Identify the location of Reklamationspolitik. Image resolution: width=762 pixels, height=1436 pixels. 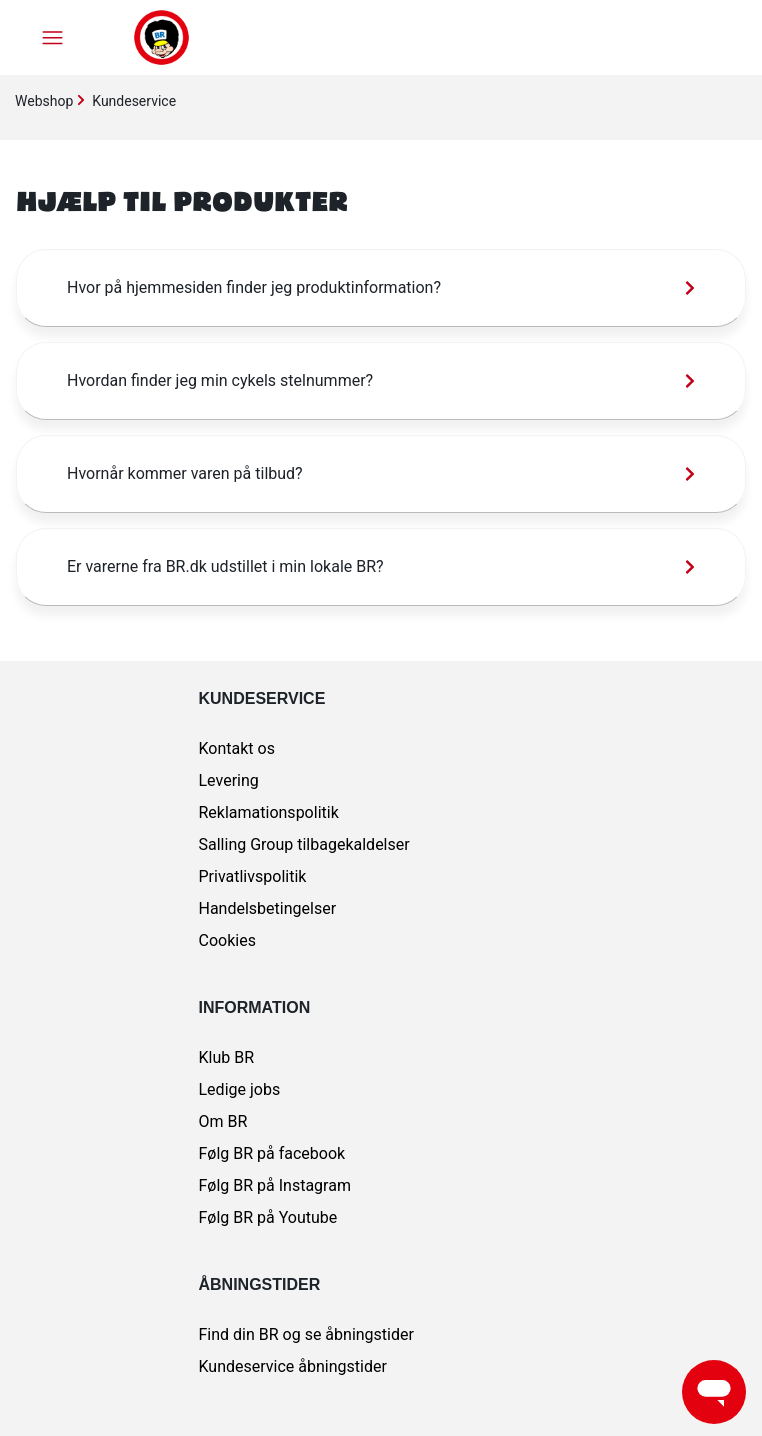
(269, 812).